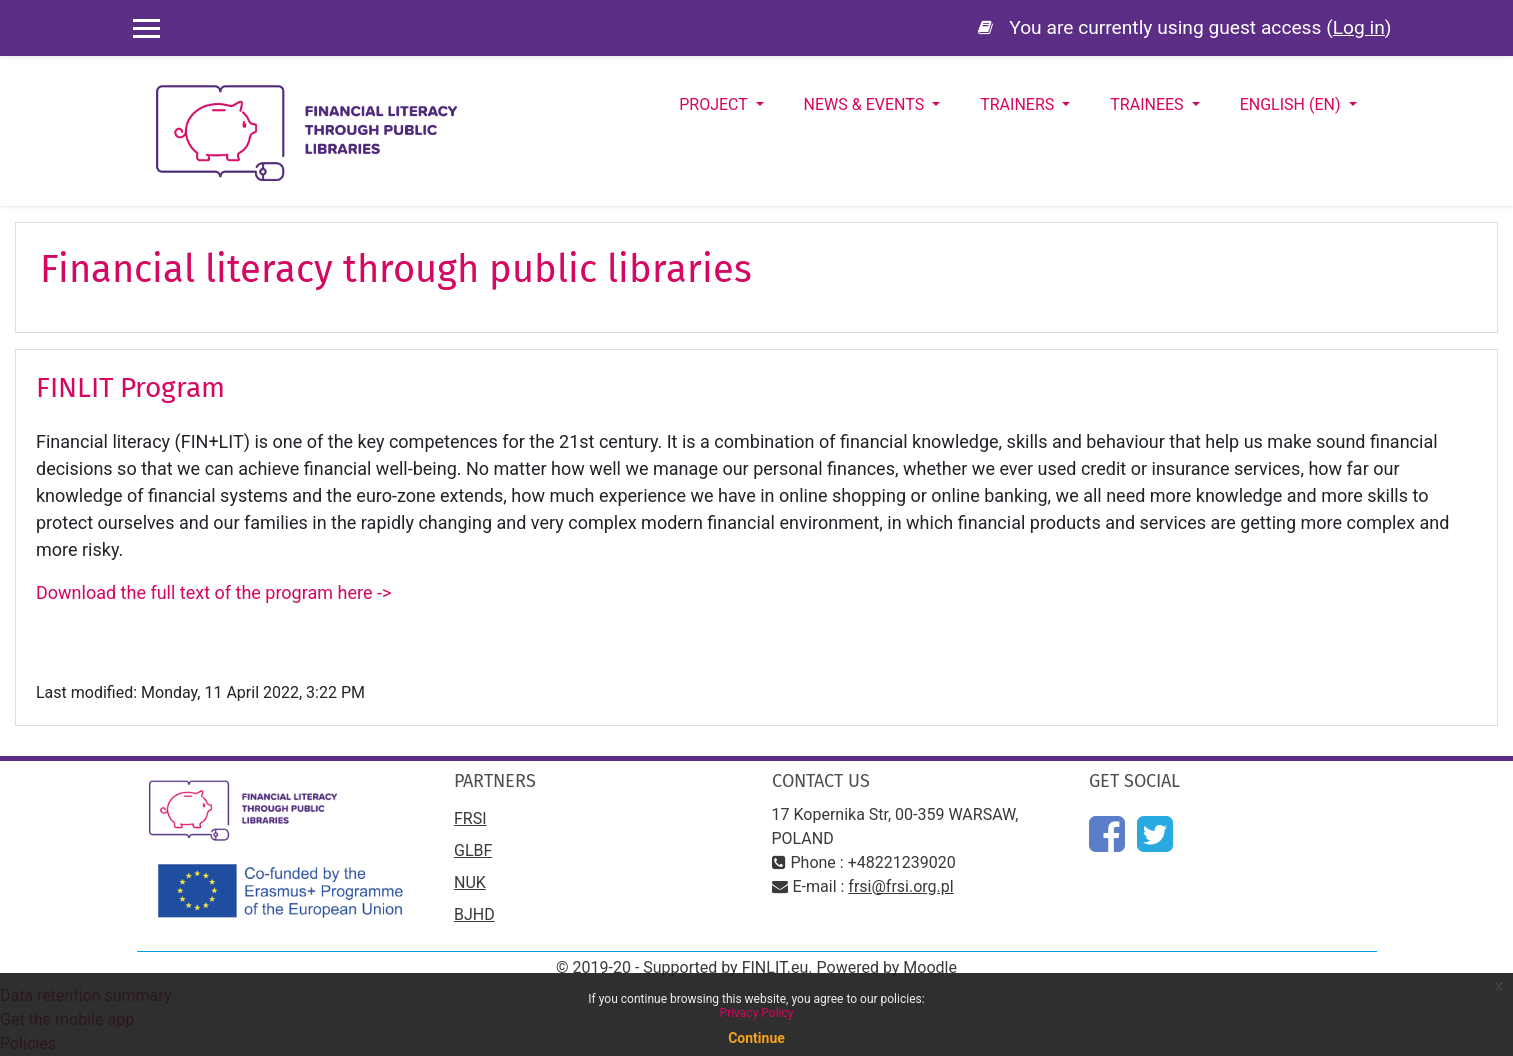  Describe the element at coordinates (1359, 27) in the screenshot. I see `Log in` at that location.